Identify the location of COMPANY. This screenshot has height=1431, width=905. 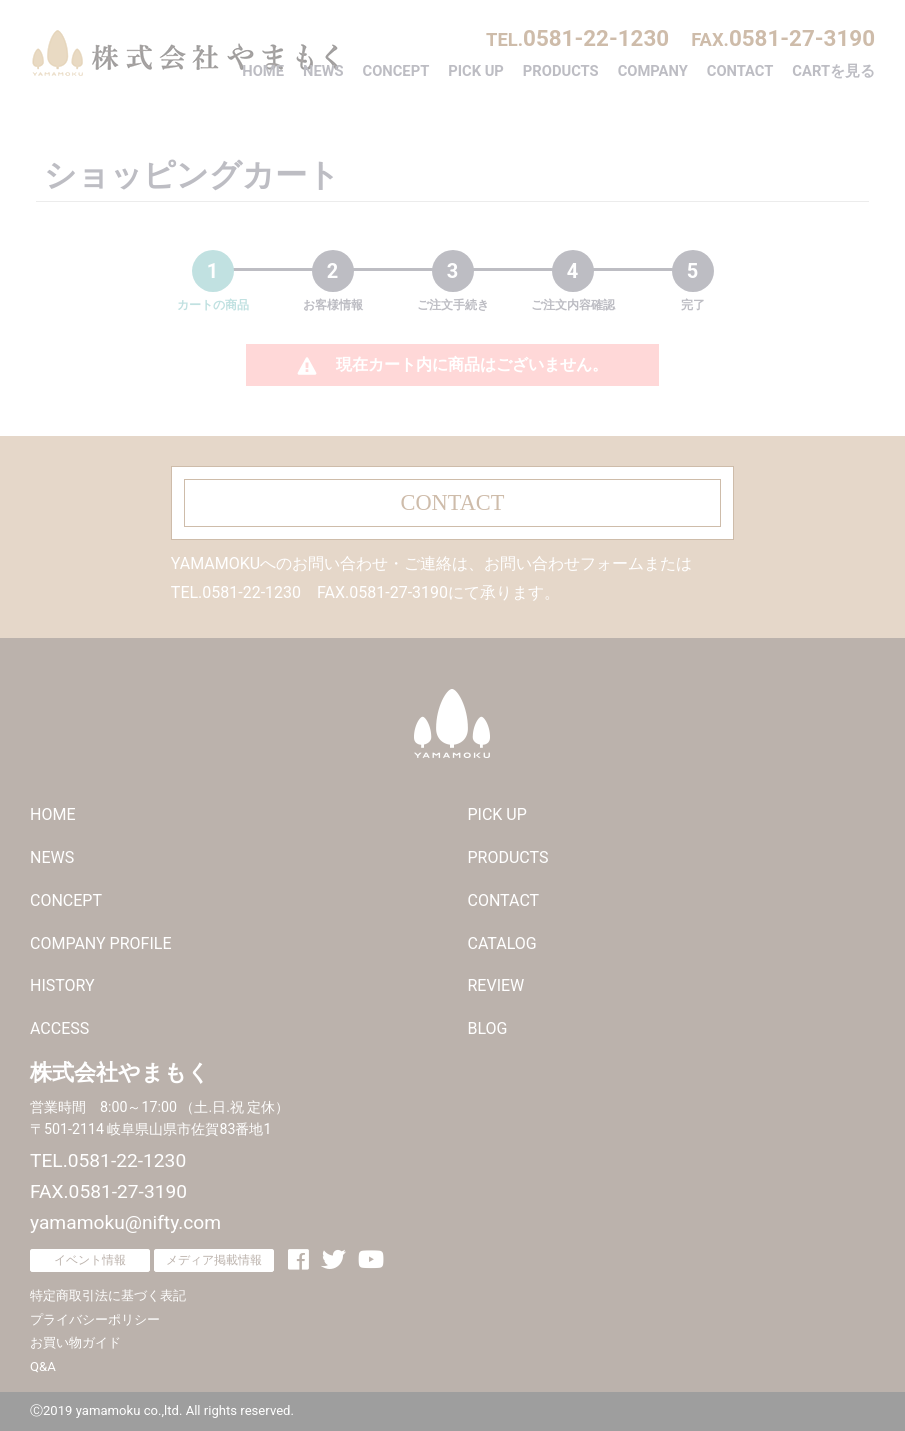
(653, 71).